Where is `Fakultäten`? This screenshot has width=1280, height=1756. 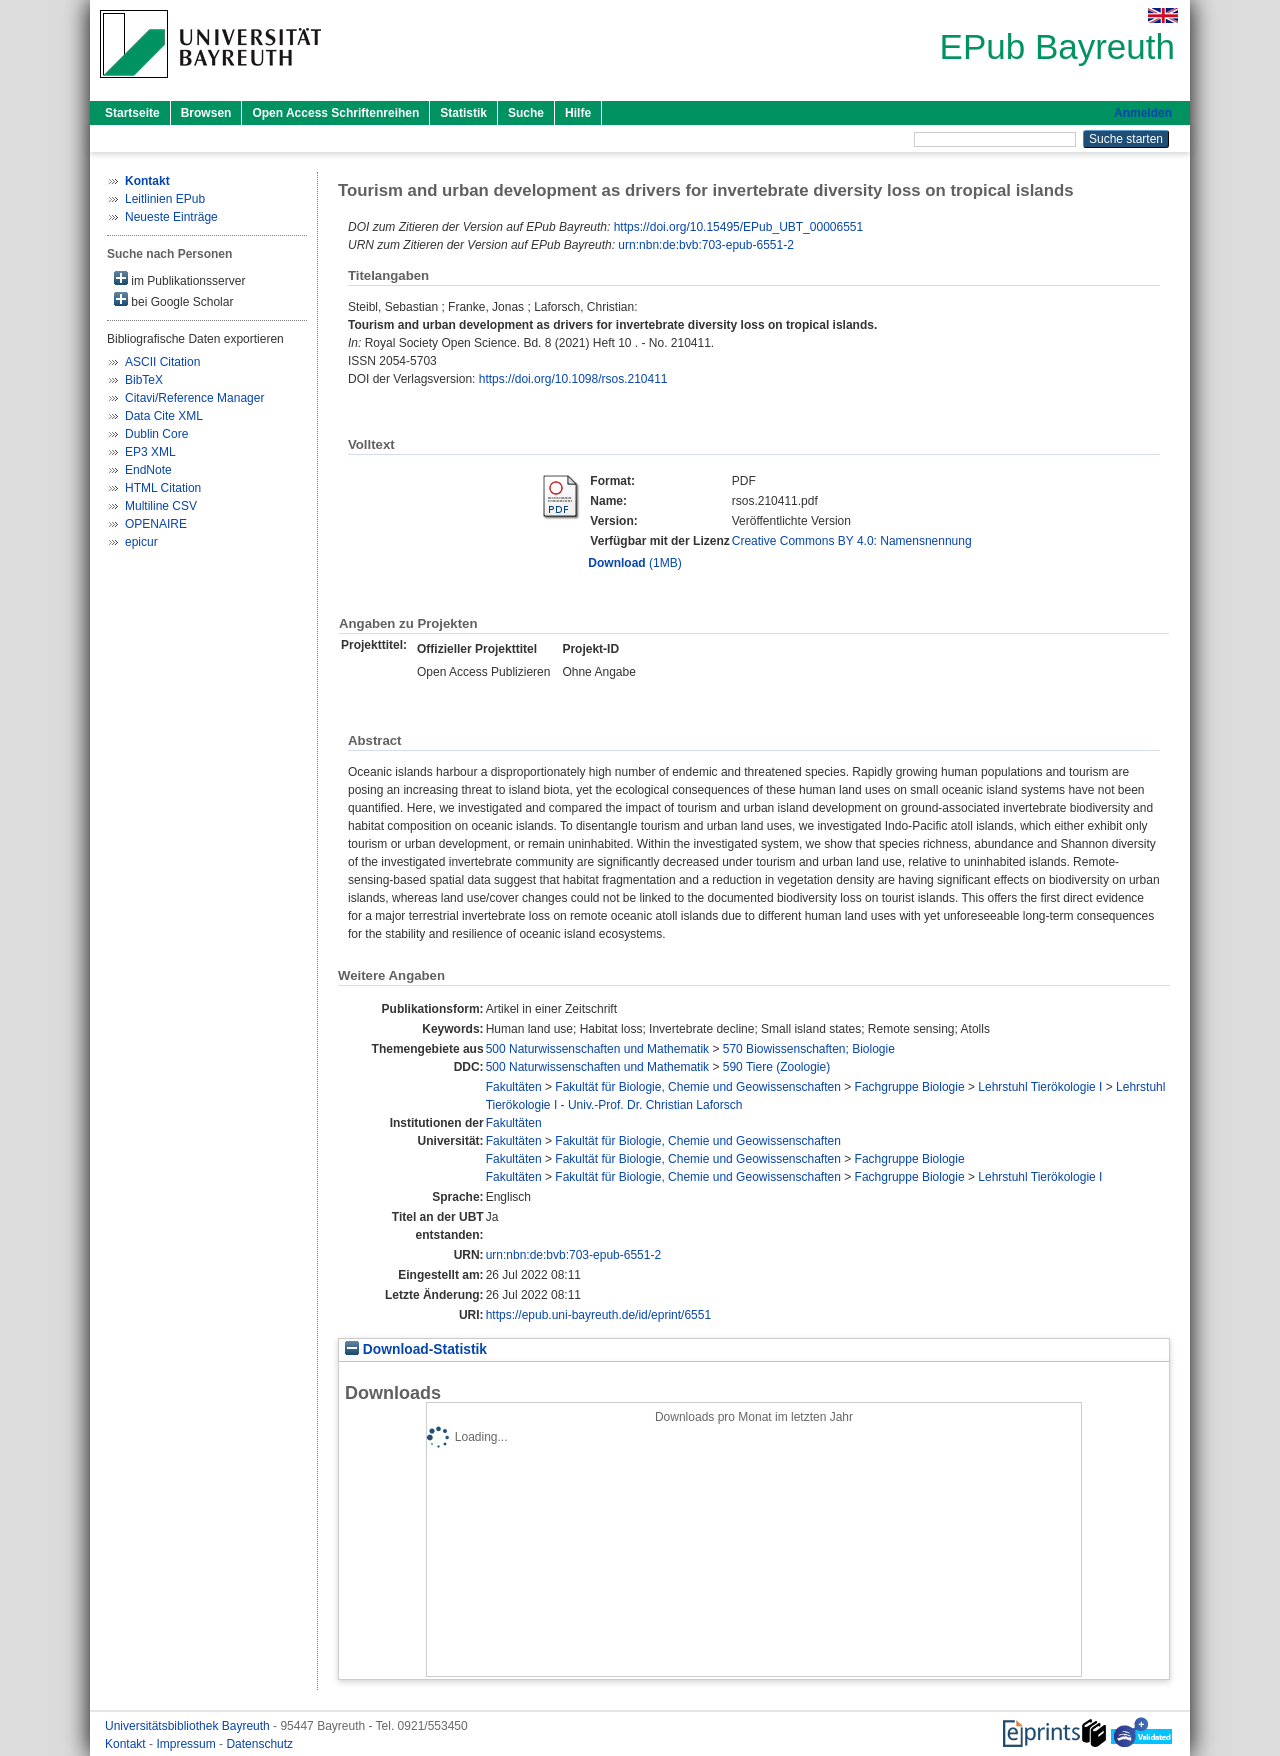
Fakultäten is located at coordinates (514, 1087).